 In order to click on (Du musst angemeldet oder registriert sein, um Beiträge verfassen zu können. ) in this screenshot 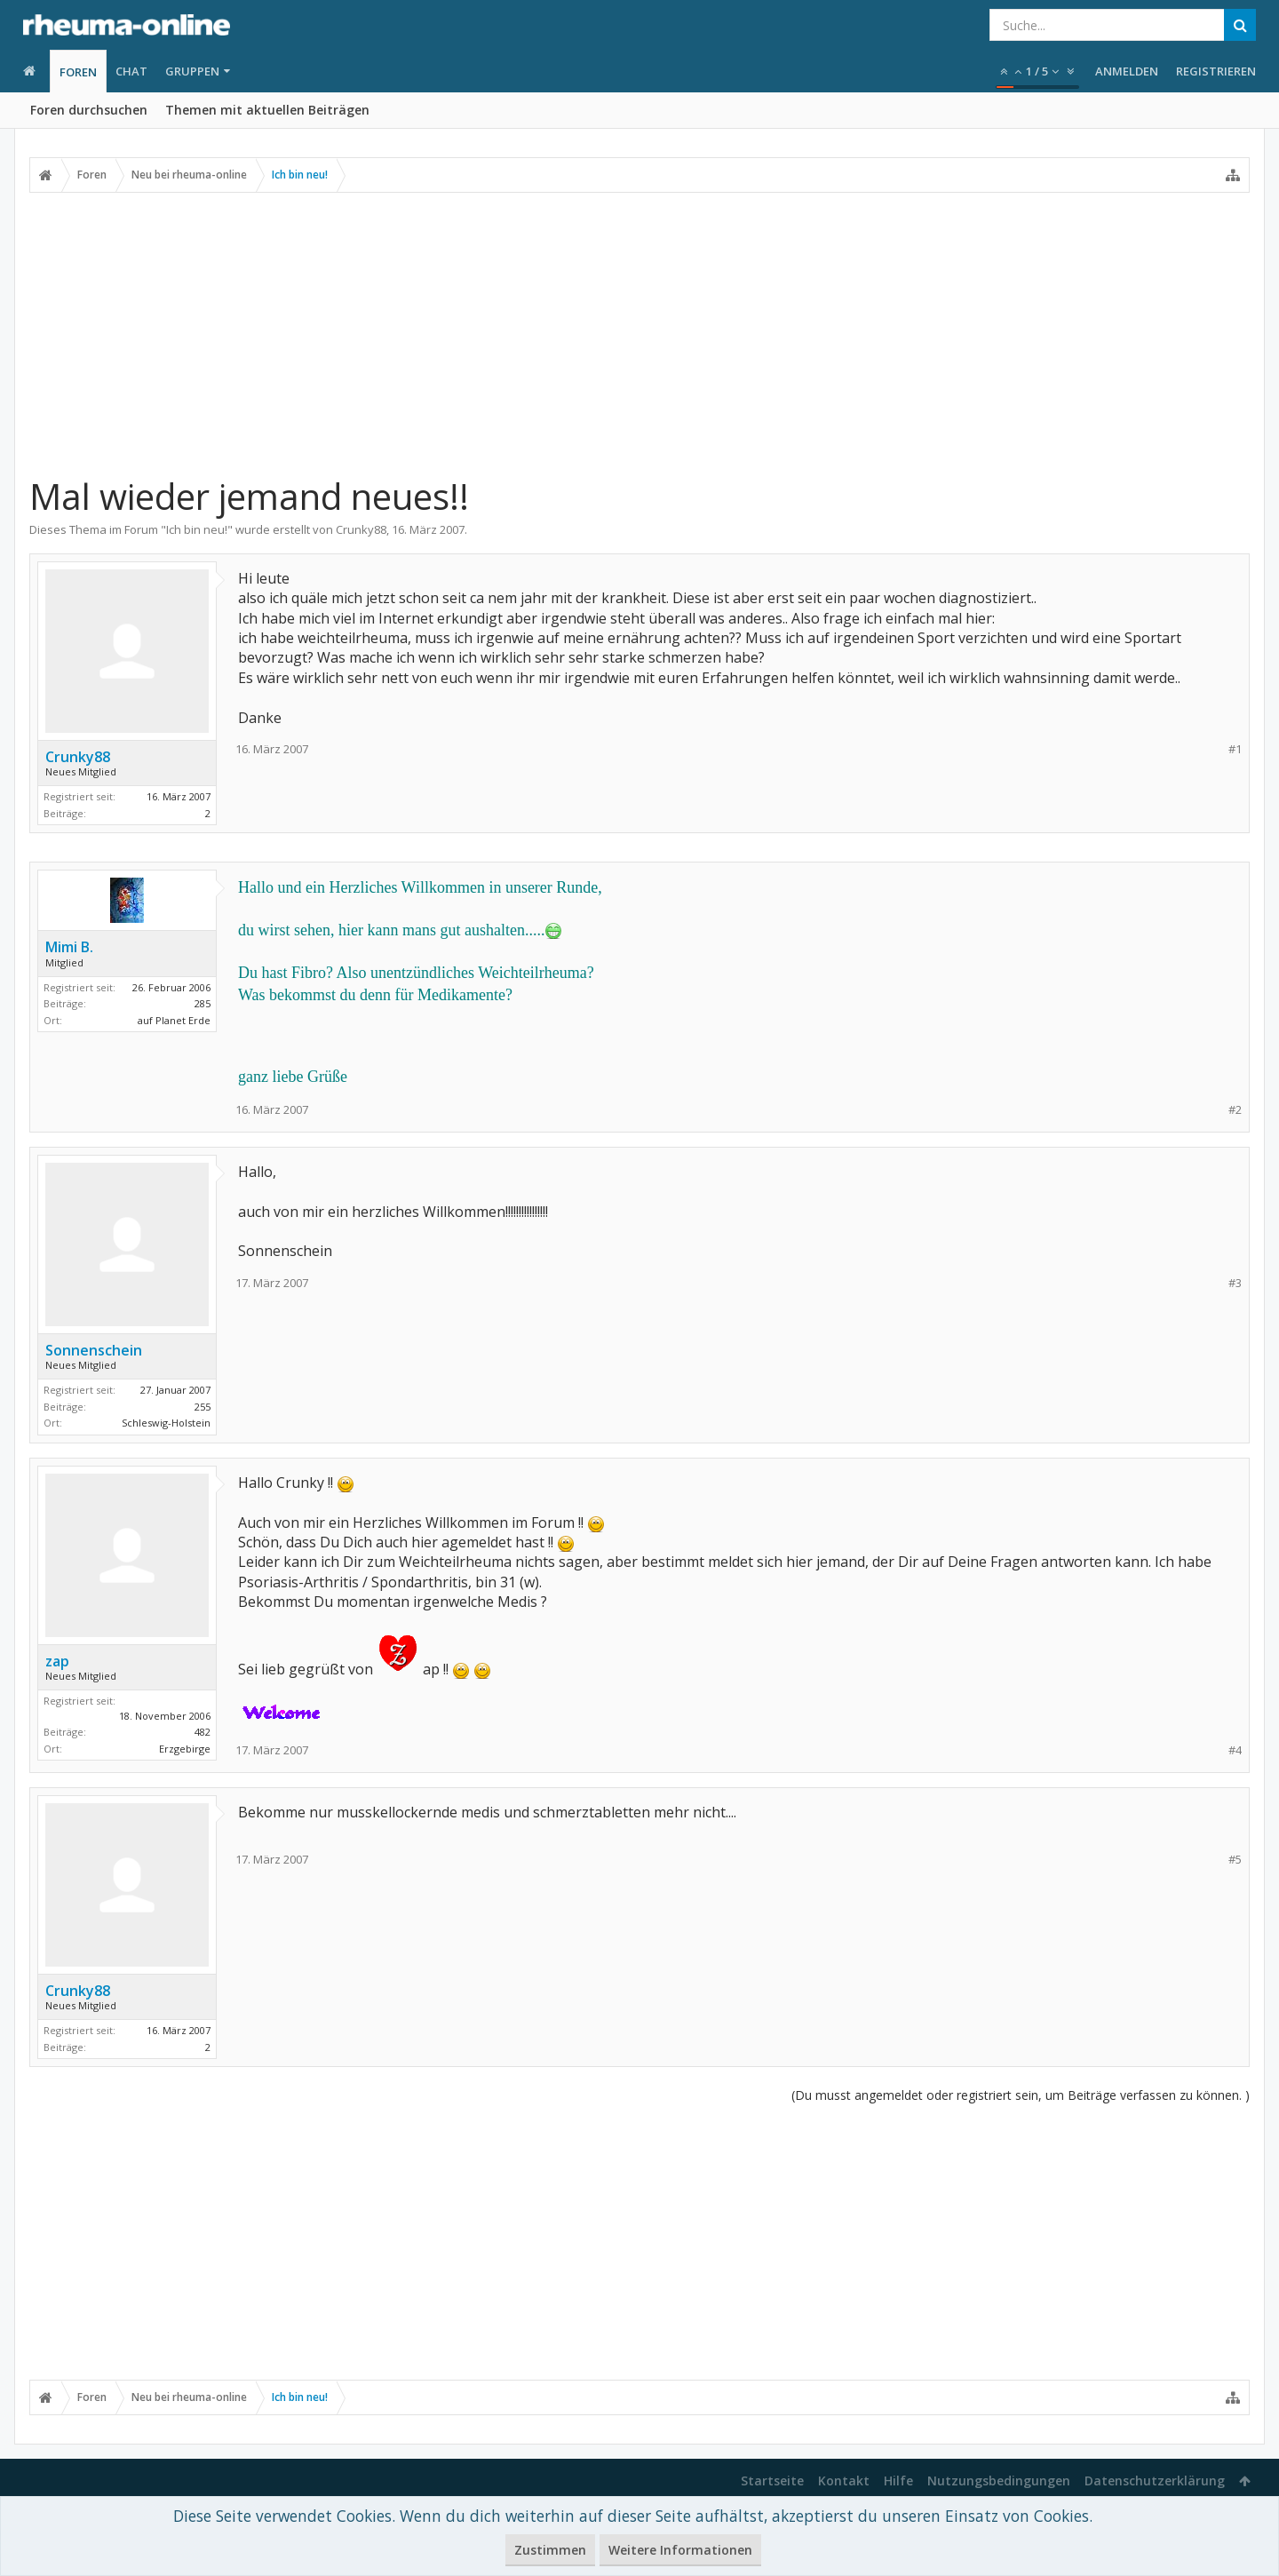, I will do `click(1020, 2095)`.